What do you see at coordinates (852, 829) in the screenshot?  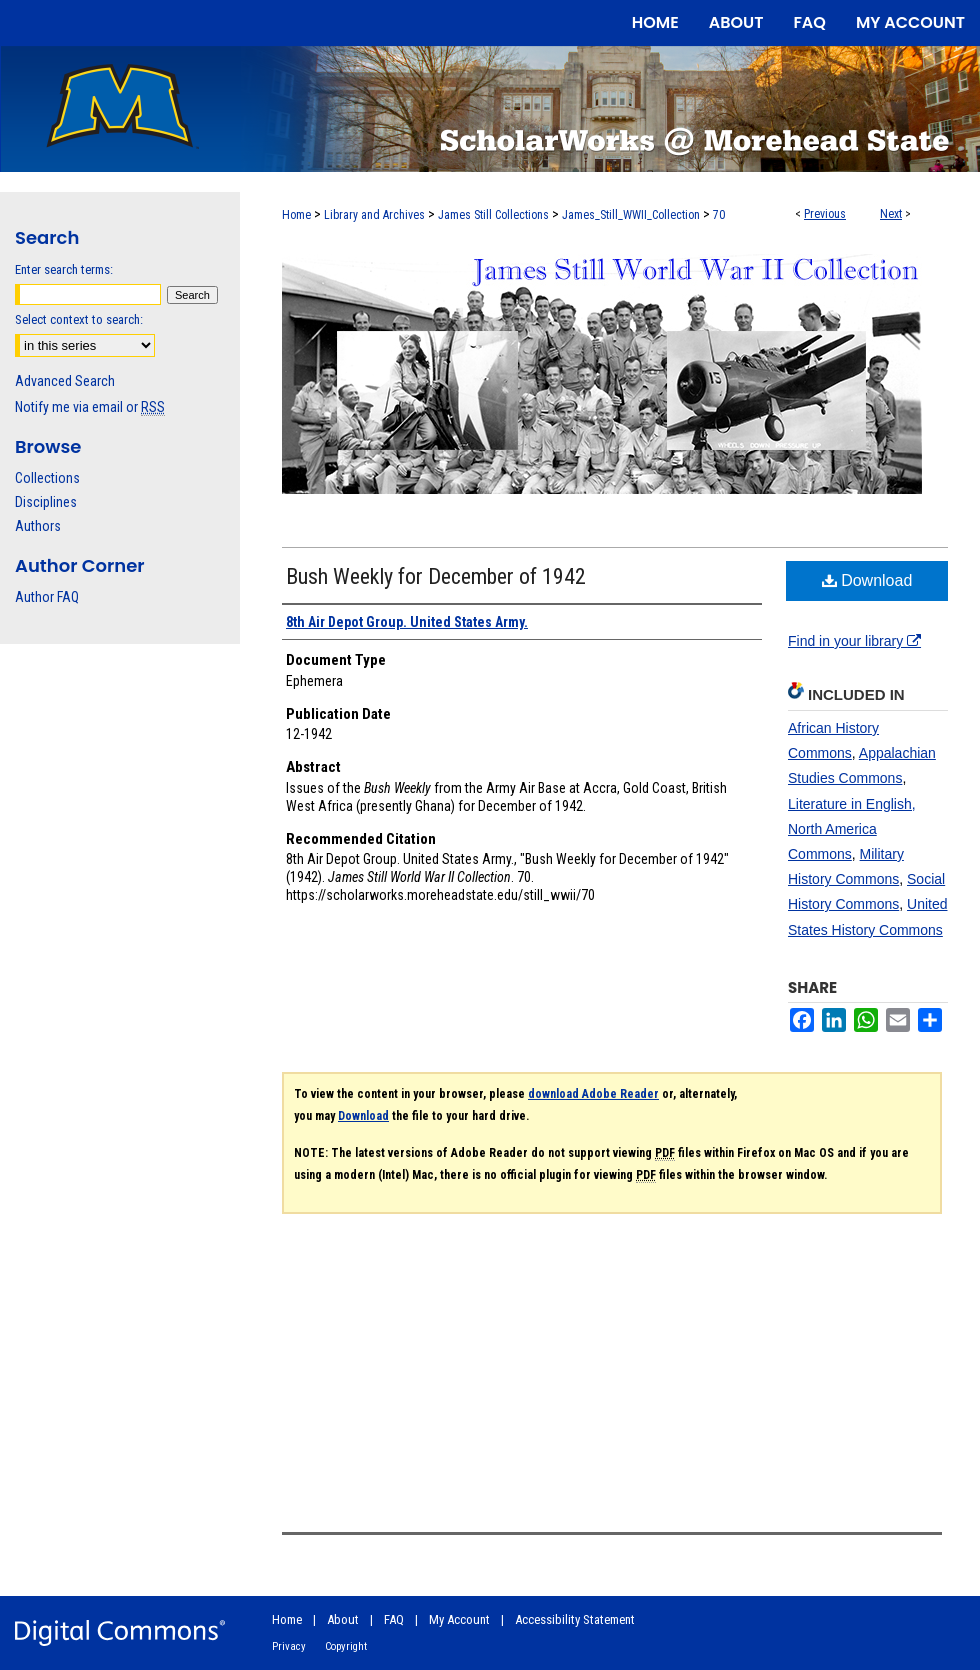 I see `Literature in English, North America Commons` at bounding box center [852, 829].